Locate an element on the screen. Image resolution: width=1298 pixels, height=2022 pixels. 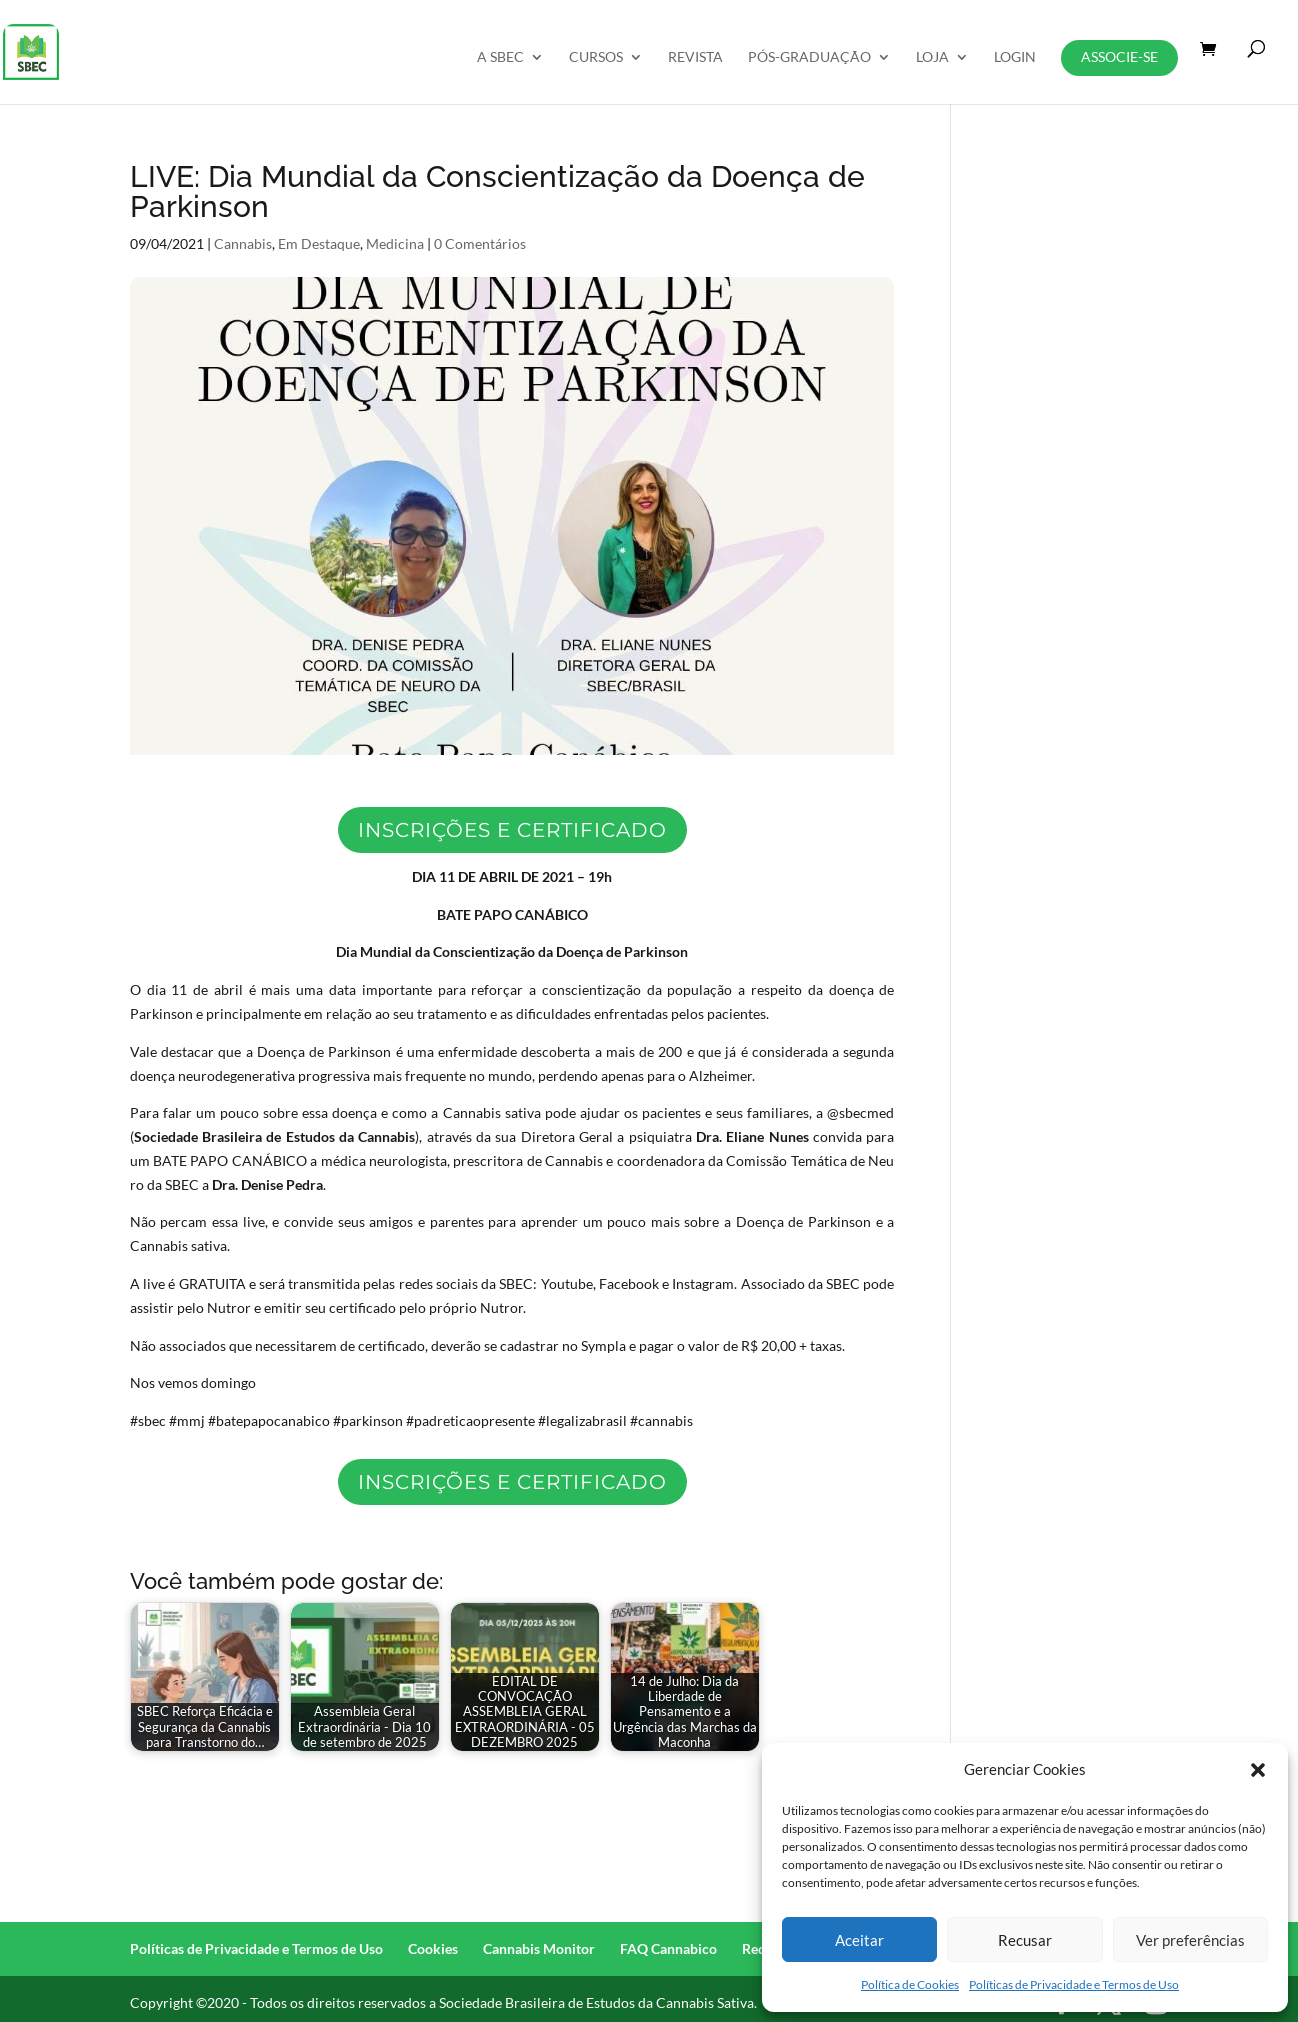
Política de Cookies is located at coordinates (910, 1984).